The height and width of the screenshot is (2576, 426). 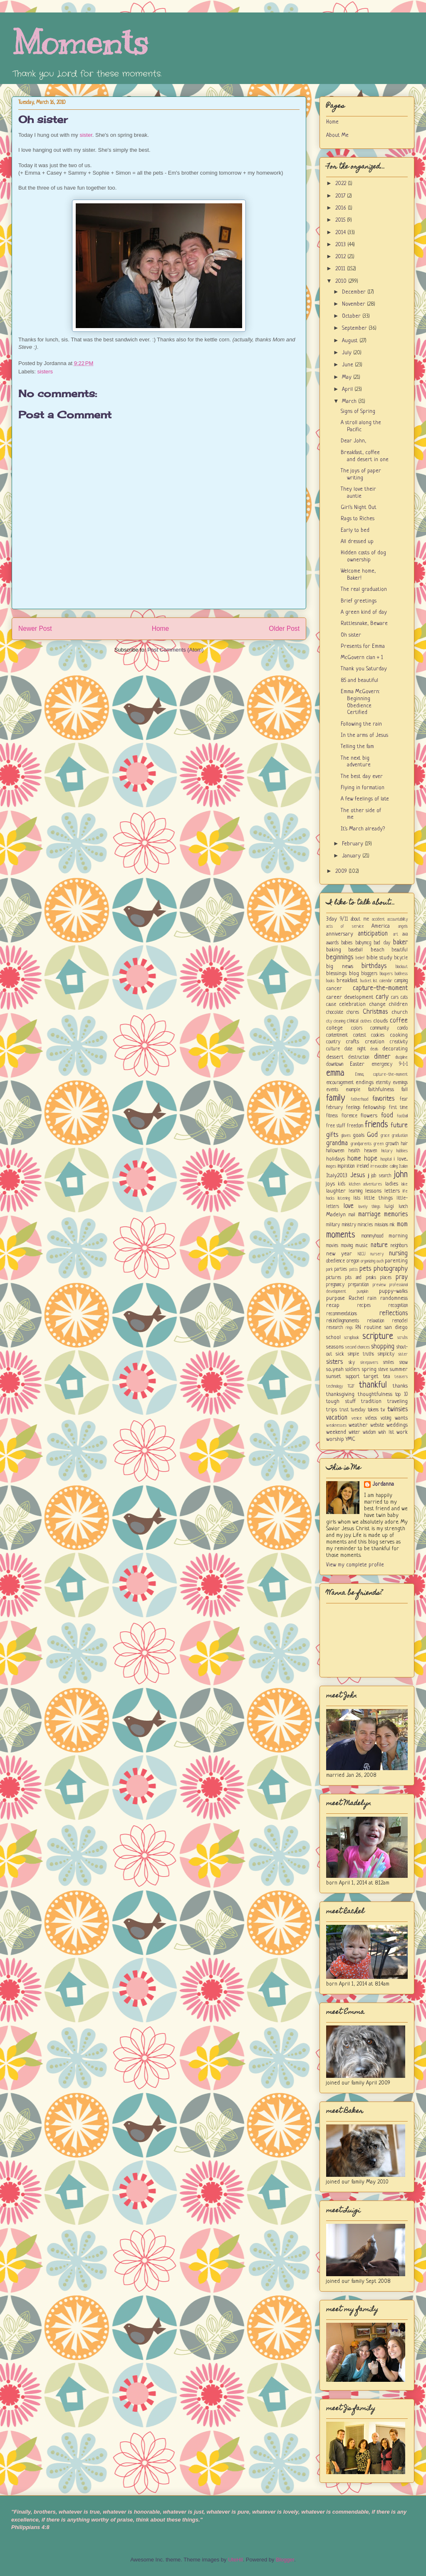 I want to click on love, so click(x=349, y=1206).